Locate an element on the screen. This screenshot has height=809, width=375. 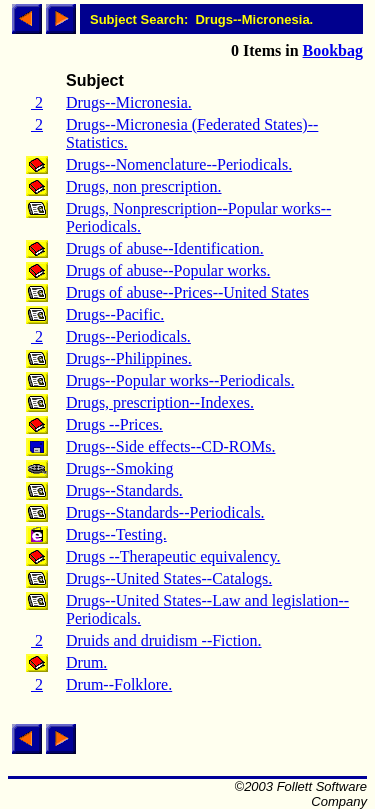
Drugs--Popular works--Periodicals. is located at coordinates (180, 380).